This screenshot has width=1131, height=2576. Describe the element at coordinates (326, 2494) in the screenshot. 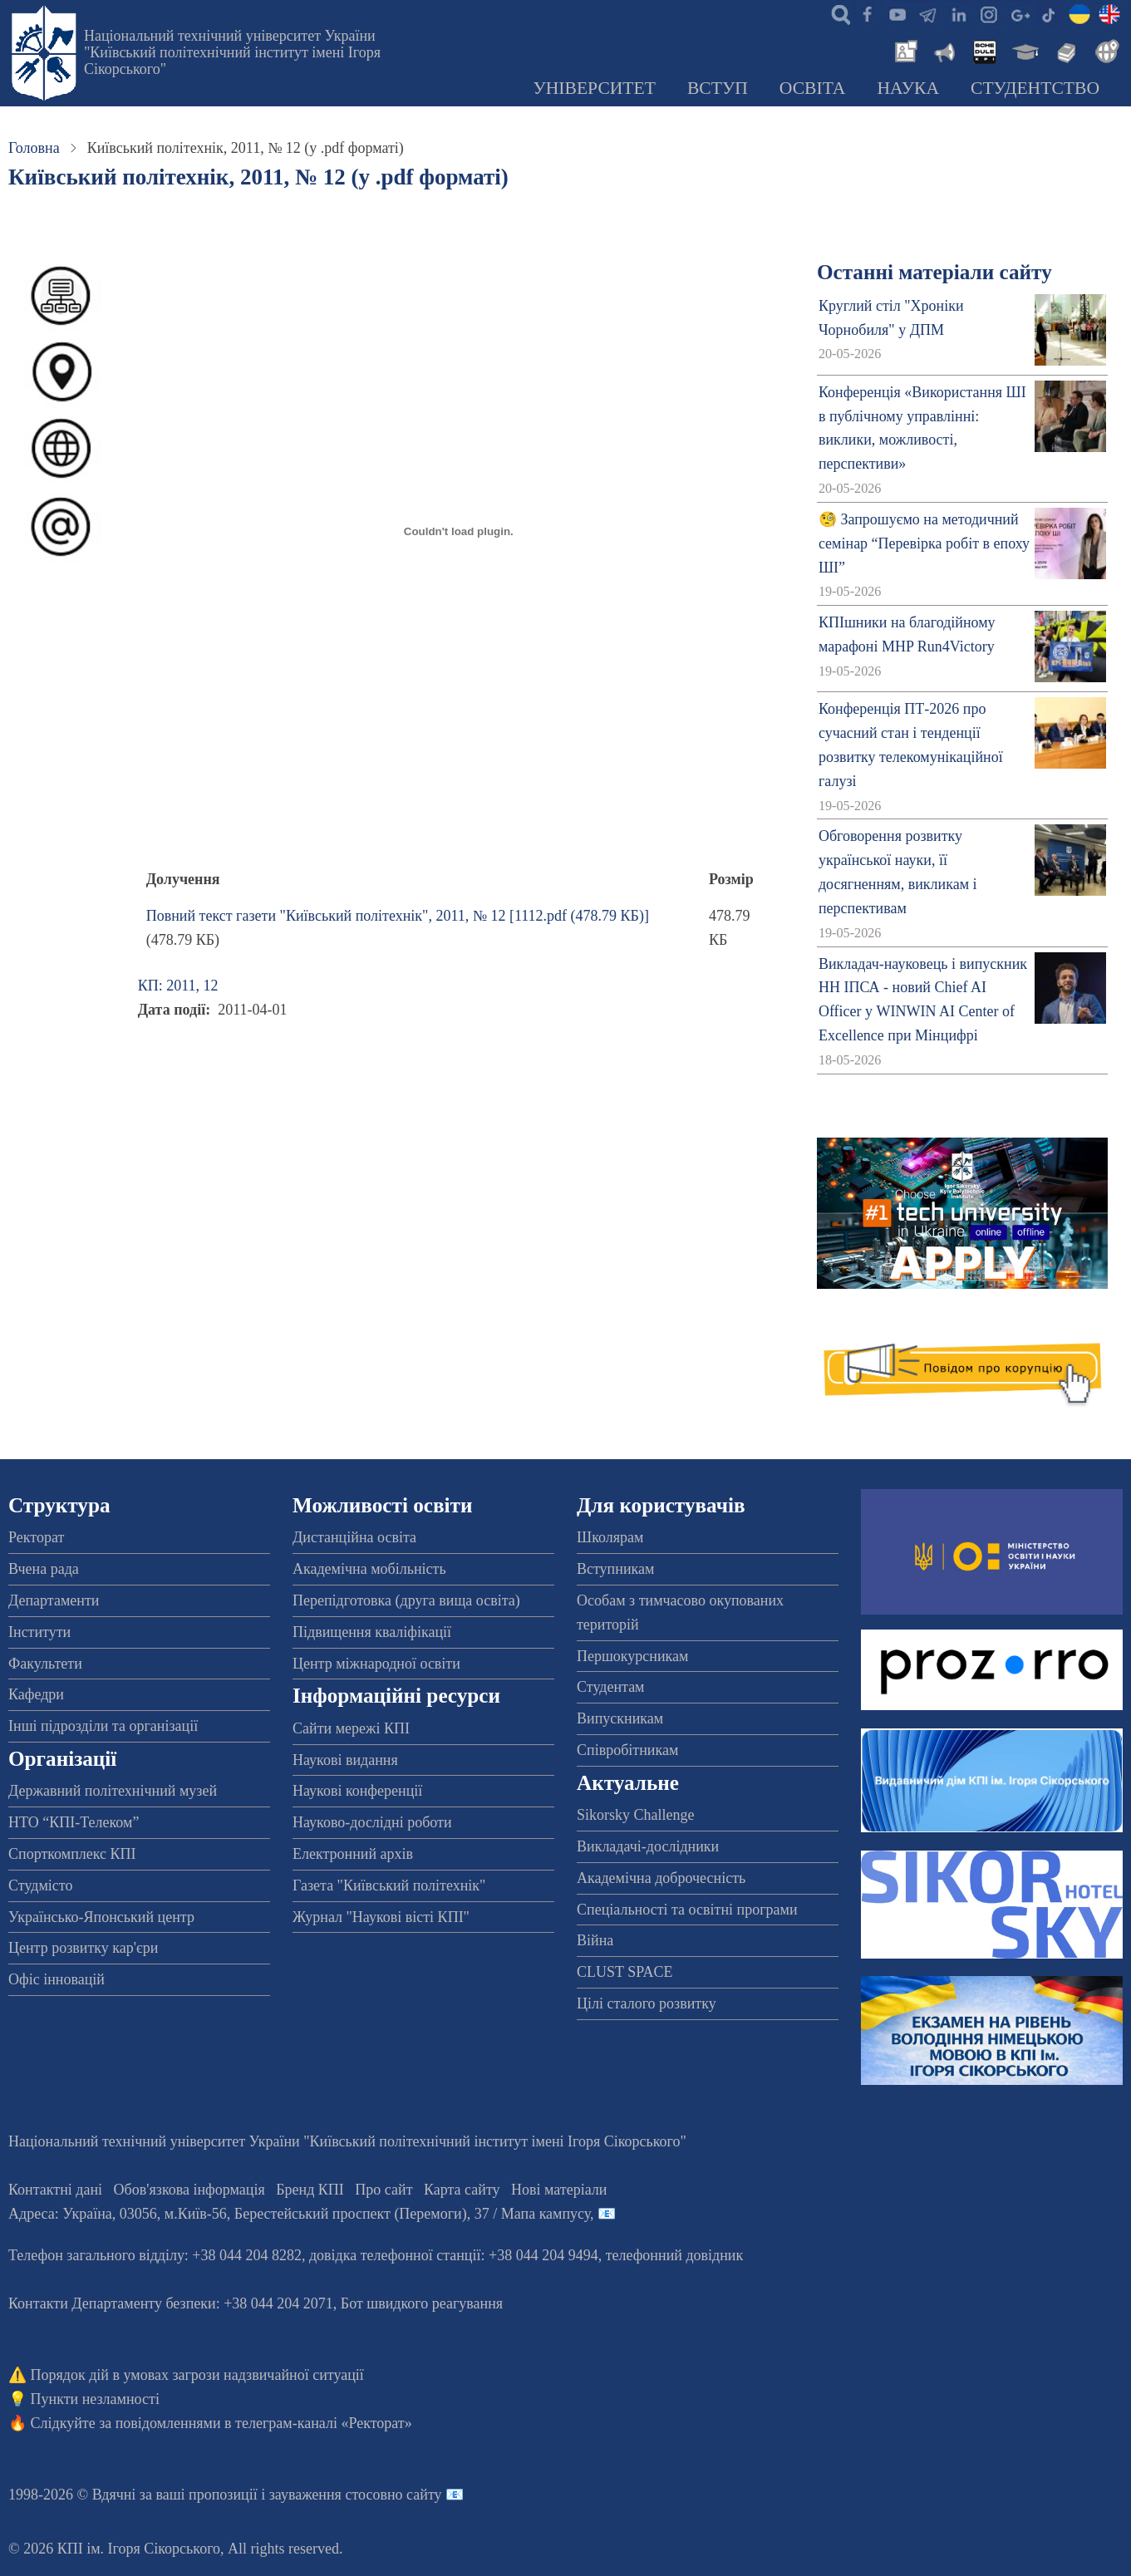

I see `пропозиції і зауваження стосовно сайту 📧` at that location.